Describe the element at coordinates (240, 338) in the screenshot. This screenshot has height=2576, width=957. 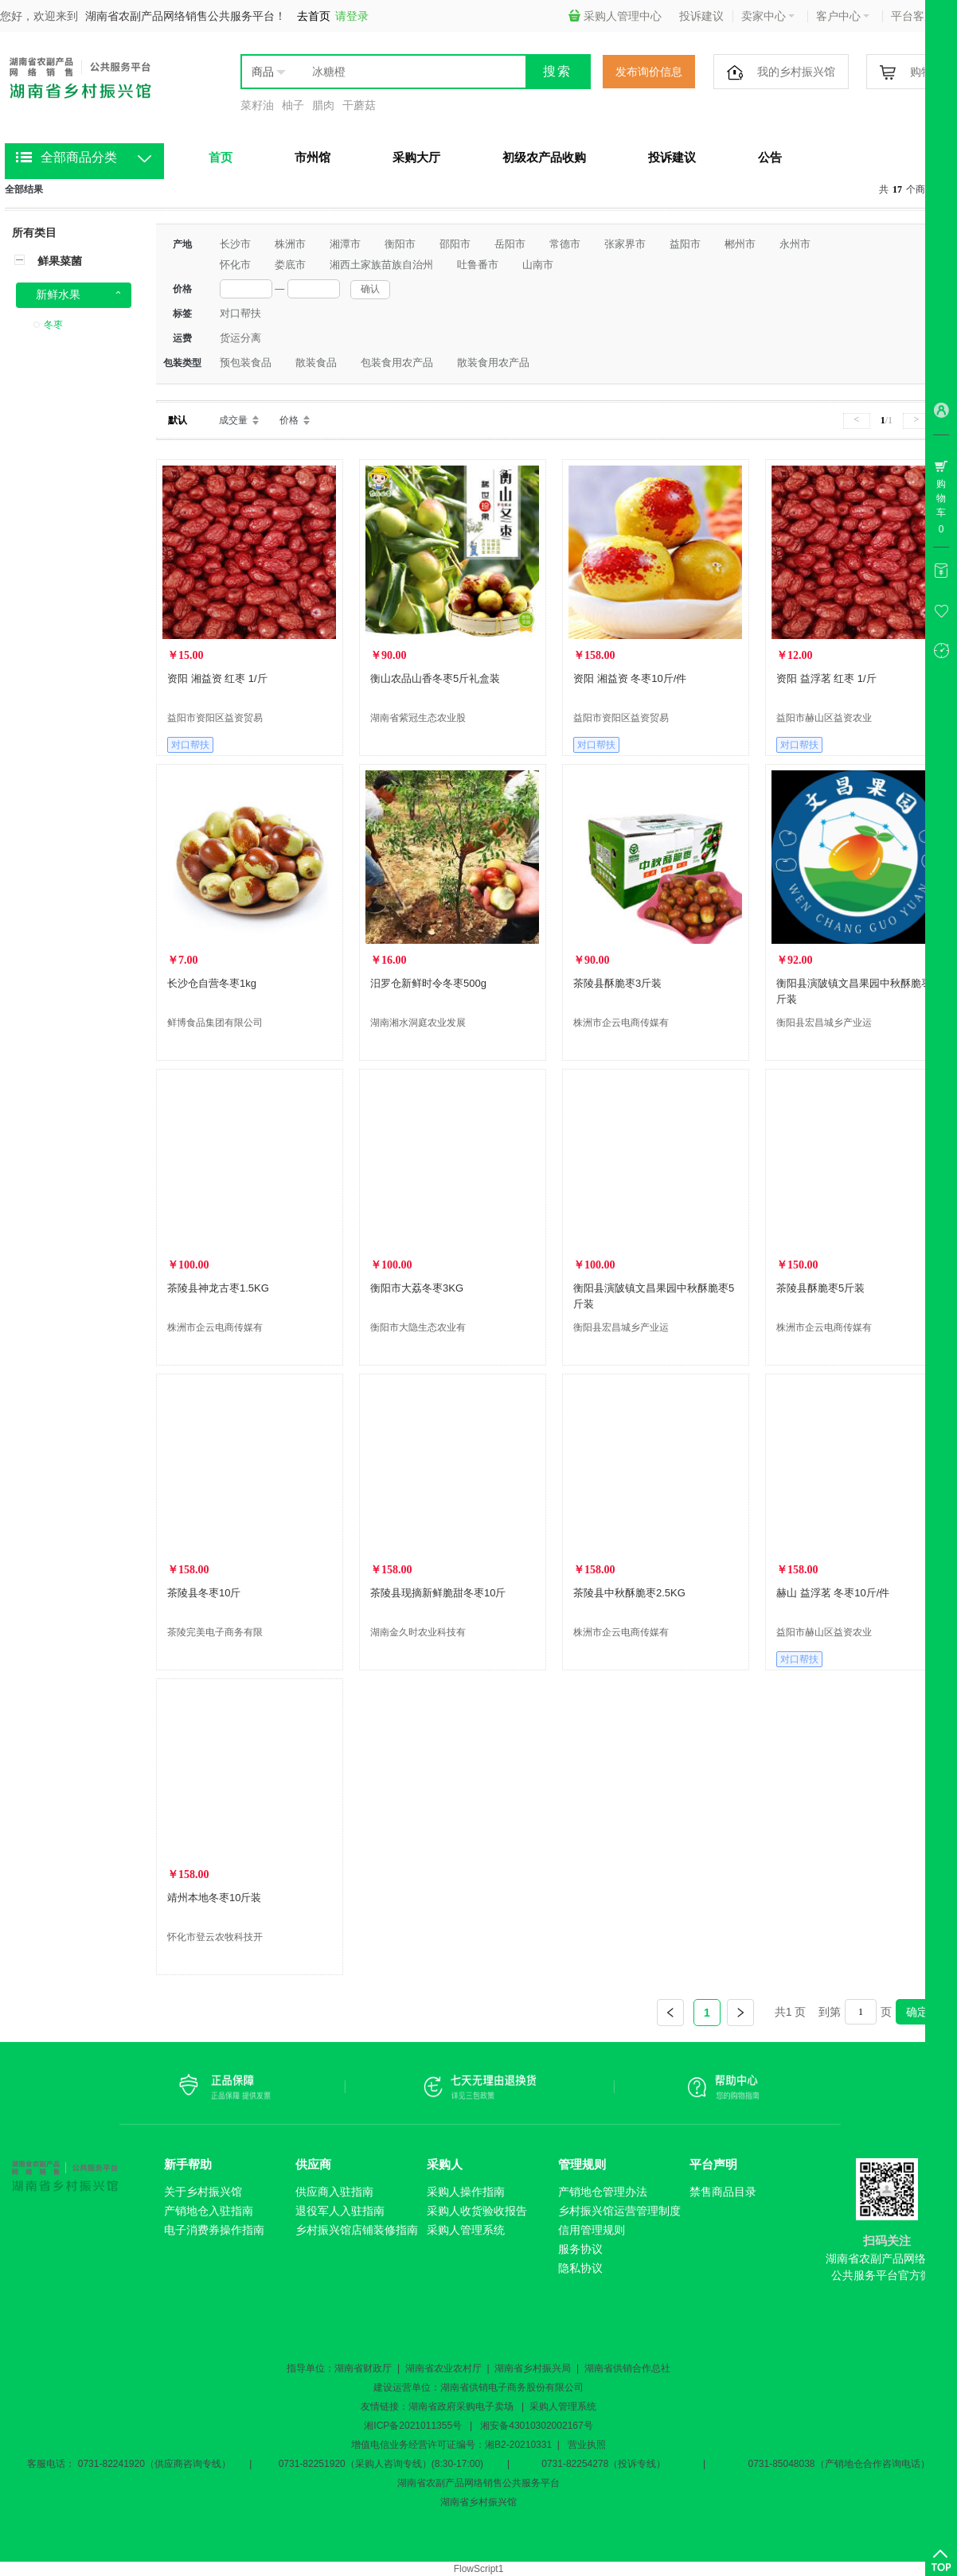
I see `货运分离` at that location.